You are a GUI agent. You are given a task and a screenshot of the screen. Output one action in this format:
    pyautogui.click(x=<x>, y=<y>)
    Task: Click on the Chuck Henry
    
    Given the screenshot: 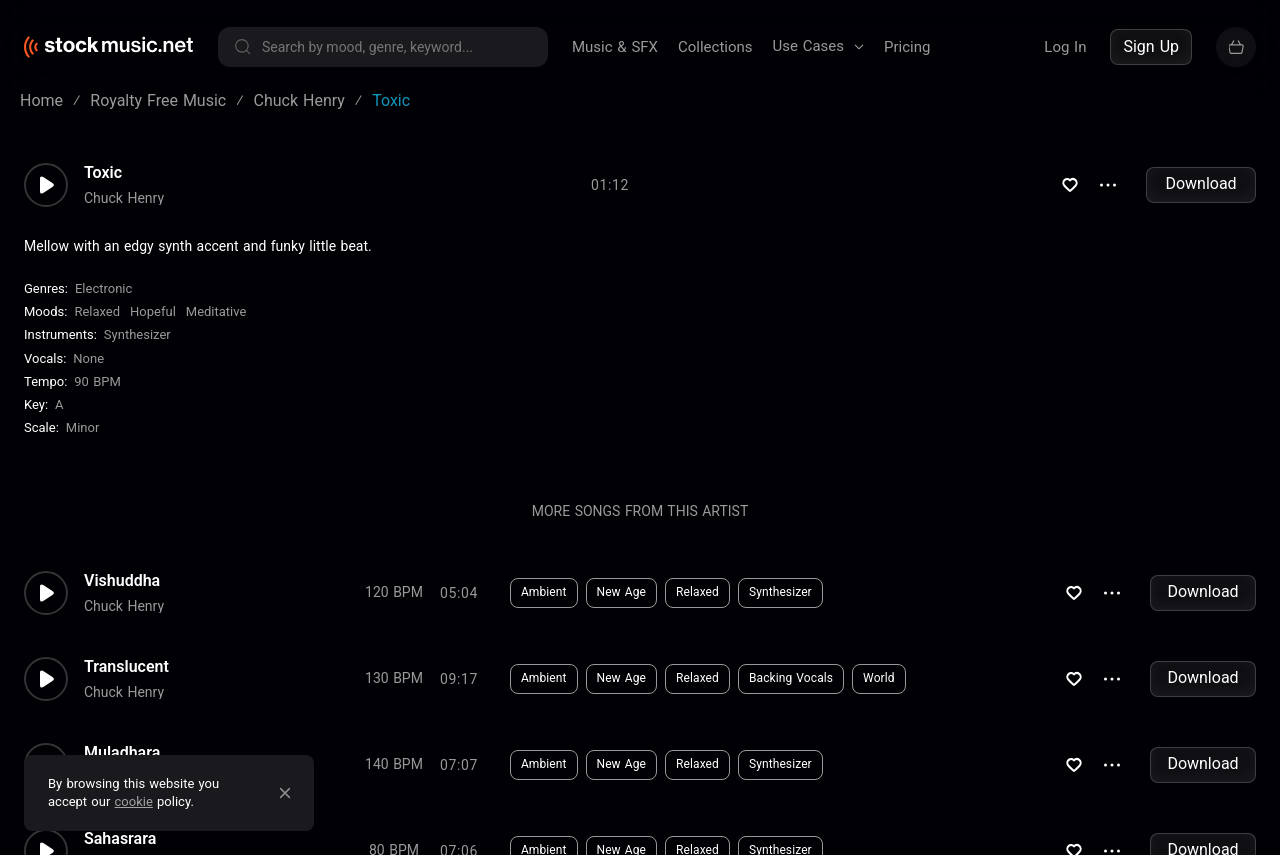 What is the action you would take?
    pyautogui.click(x=124, y=211)
    